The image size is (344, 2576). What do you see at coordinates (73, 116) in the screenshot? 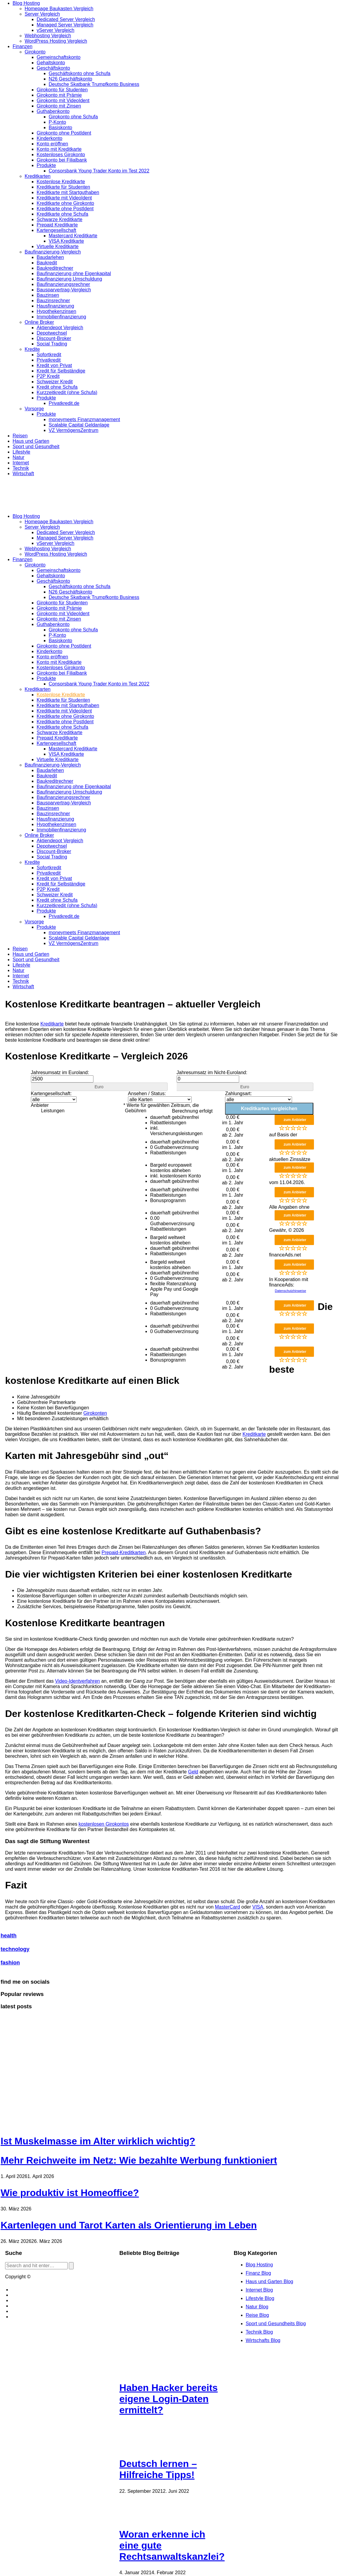
I see `Girokonto ohne Schufa` at bounding box center [73, 116].